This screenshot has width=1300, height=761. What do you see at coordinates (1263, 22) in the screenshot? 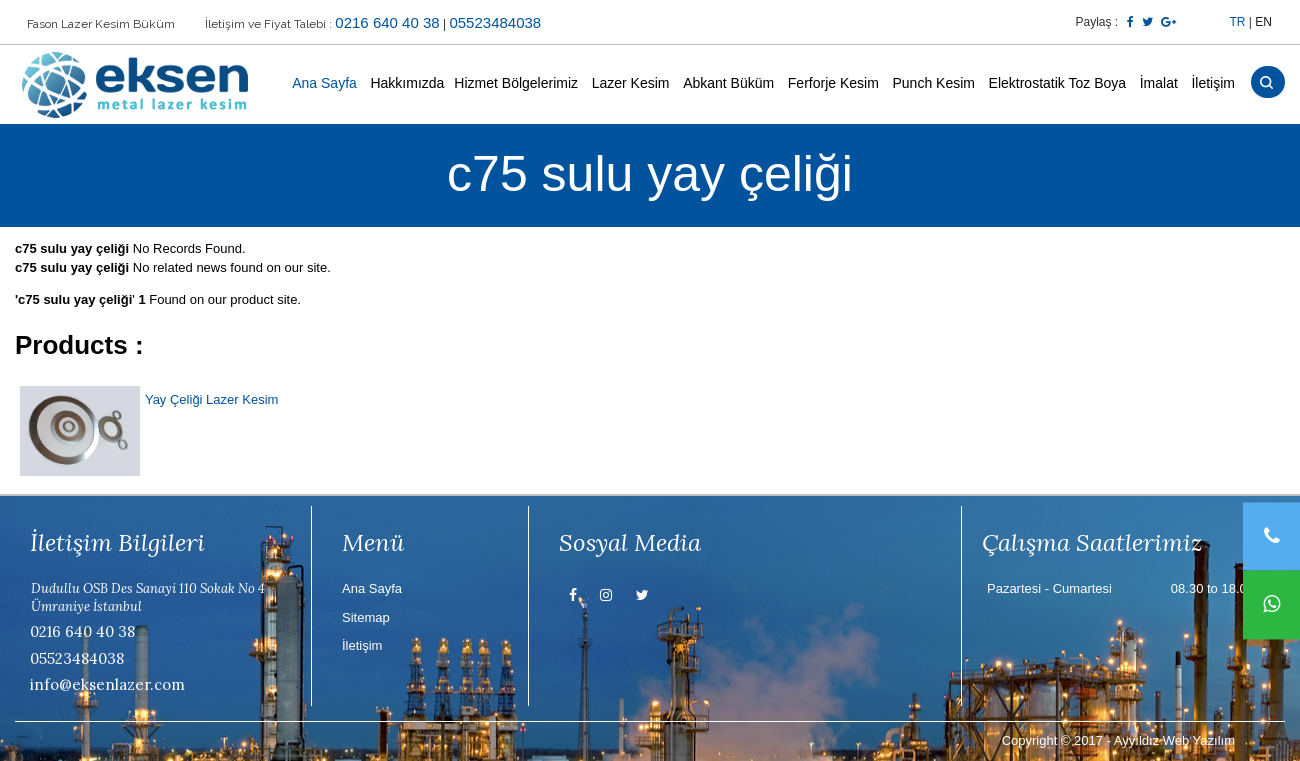
I see `EN` at bounding box center [1263, 22].